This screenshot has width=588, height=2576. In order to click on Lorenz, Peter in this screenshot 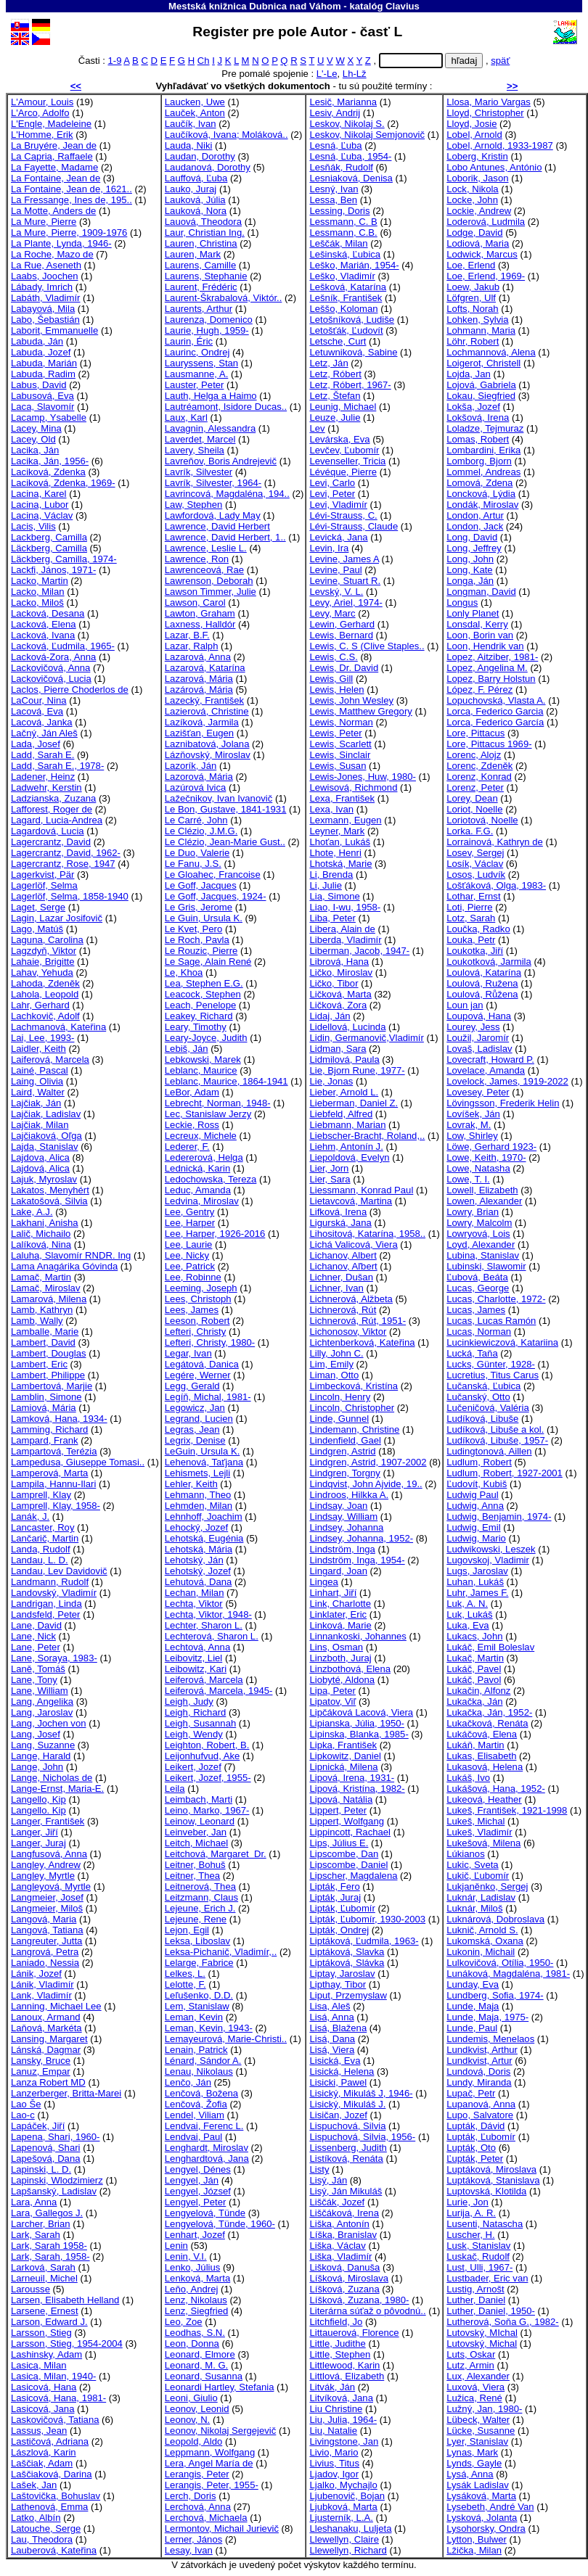, I will do `click(475, 787)`.